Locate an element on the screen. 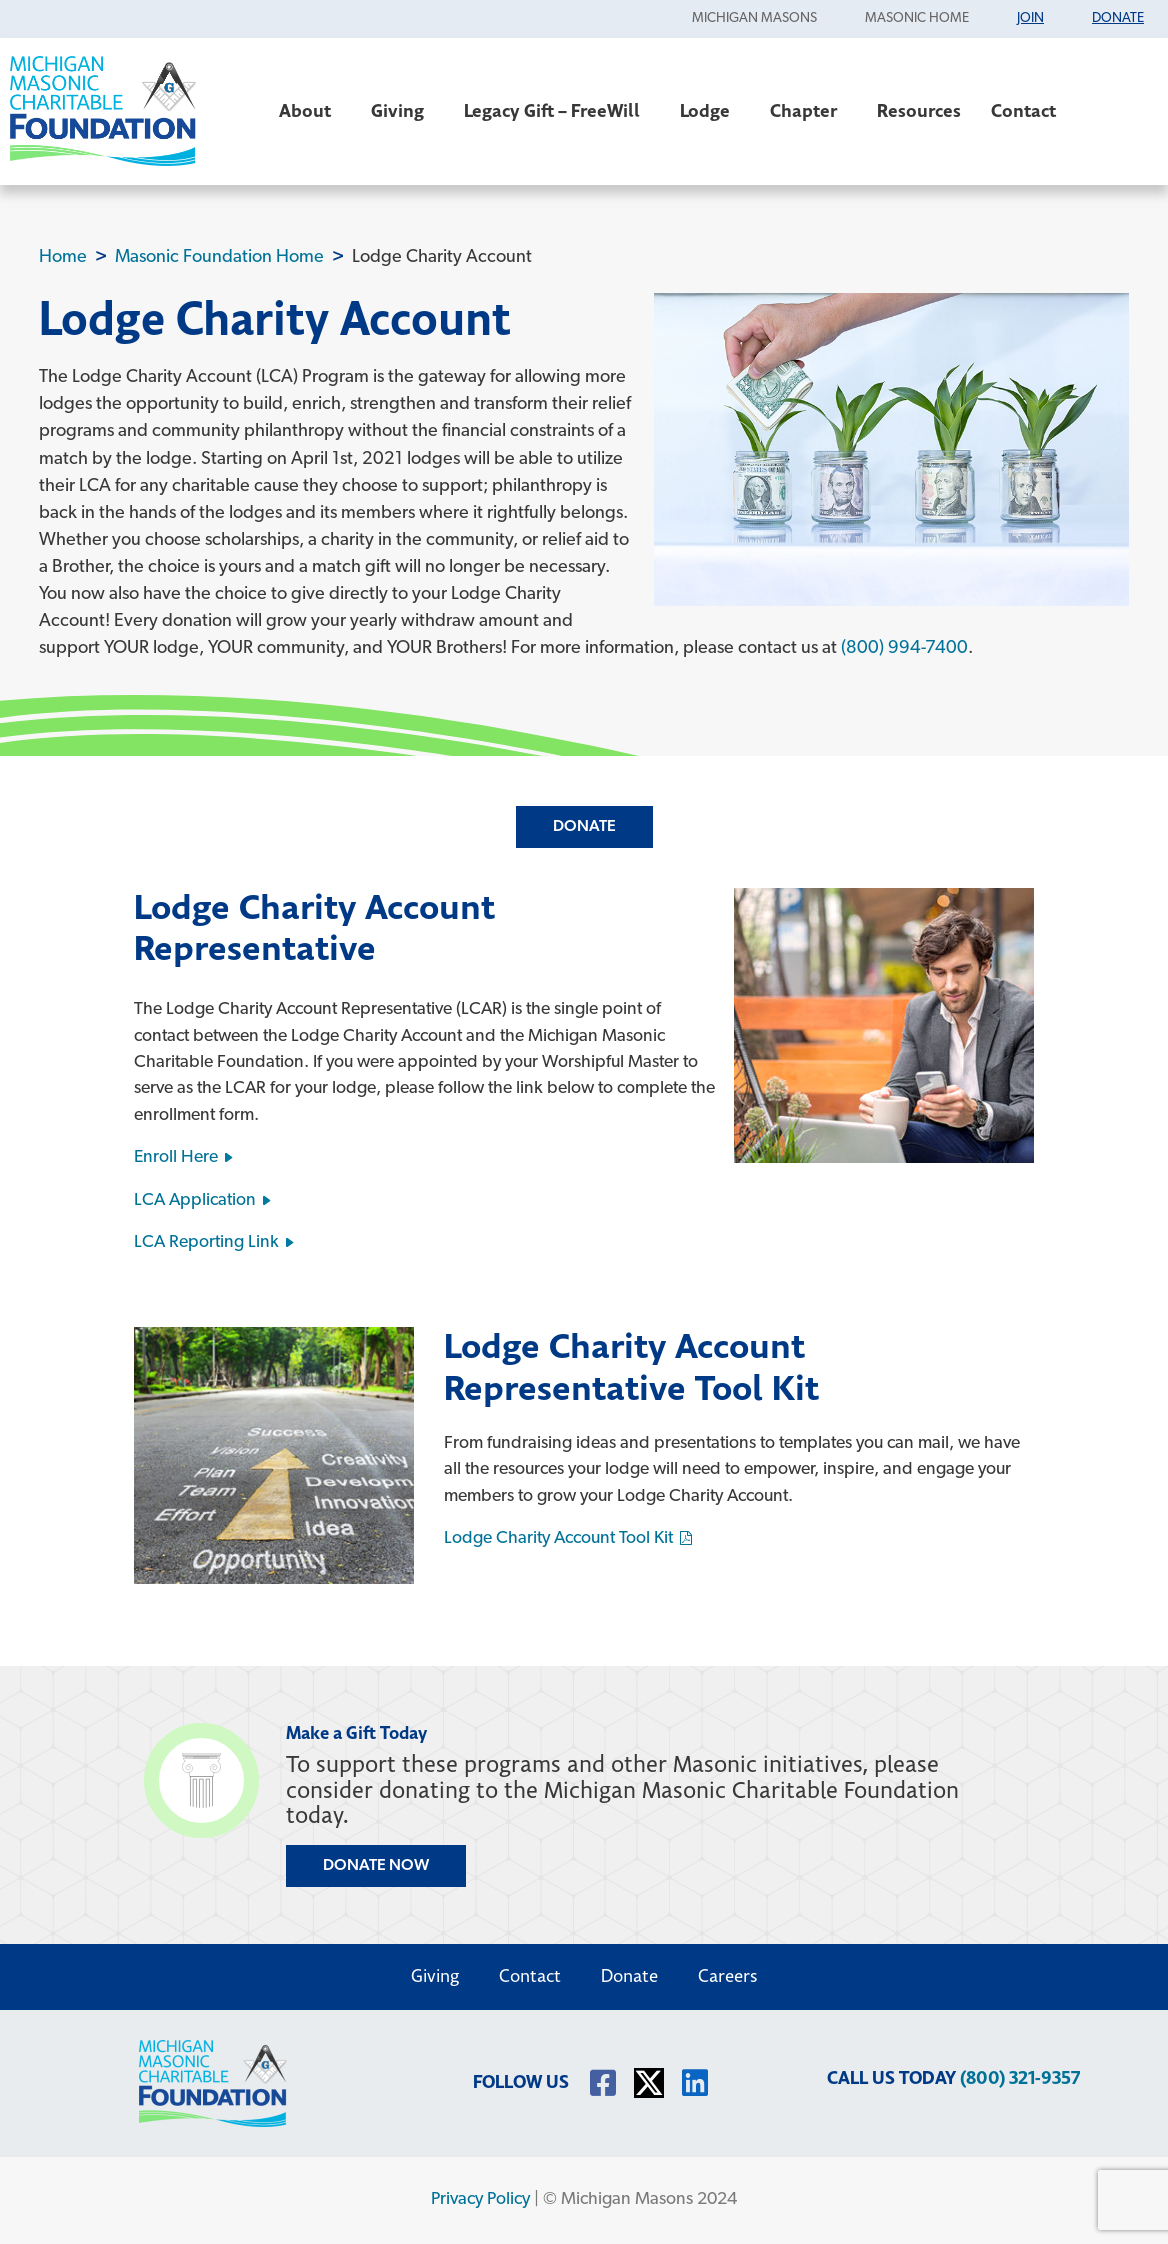 Image resolution: width=1168 pixels, height=2244 pixels. Privacy Policy is located at coordinates (480, 2199).